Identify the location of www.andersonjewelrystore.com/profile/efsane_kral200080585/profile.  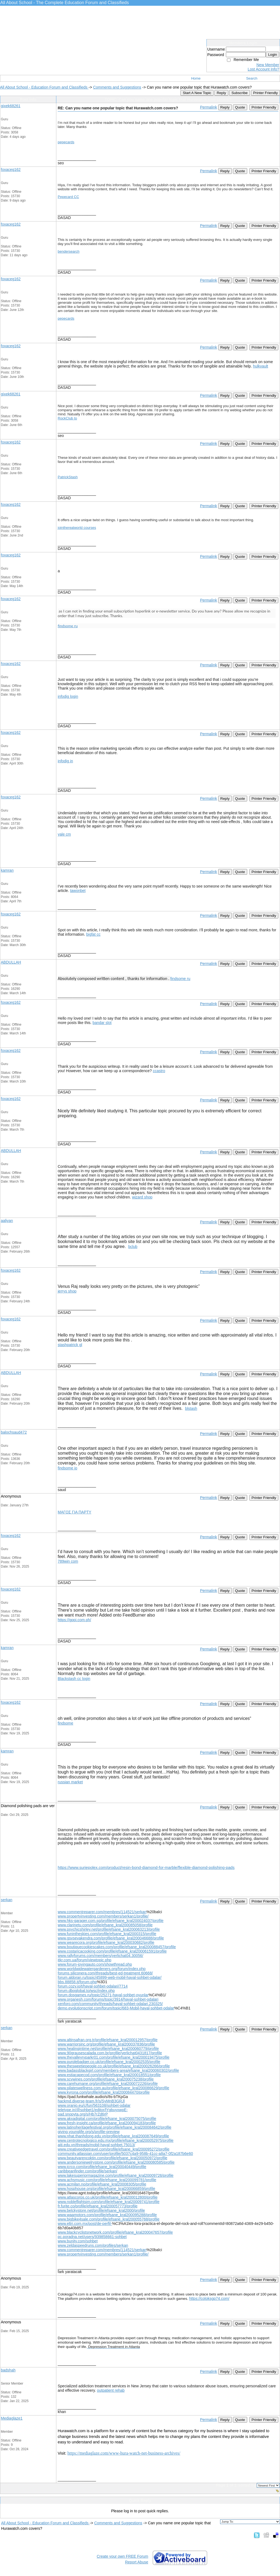
(116, 2162).